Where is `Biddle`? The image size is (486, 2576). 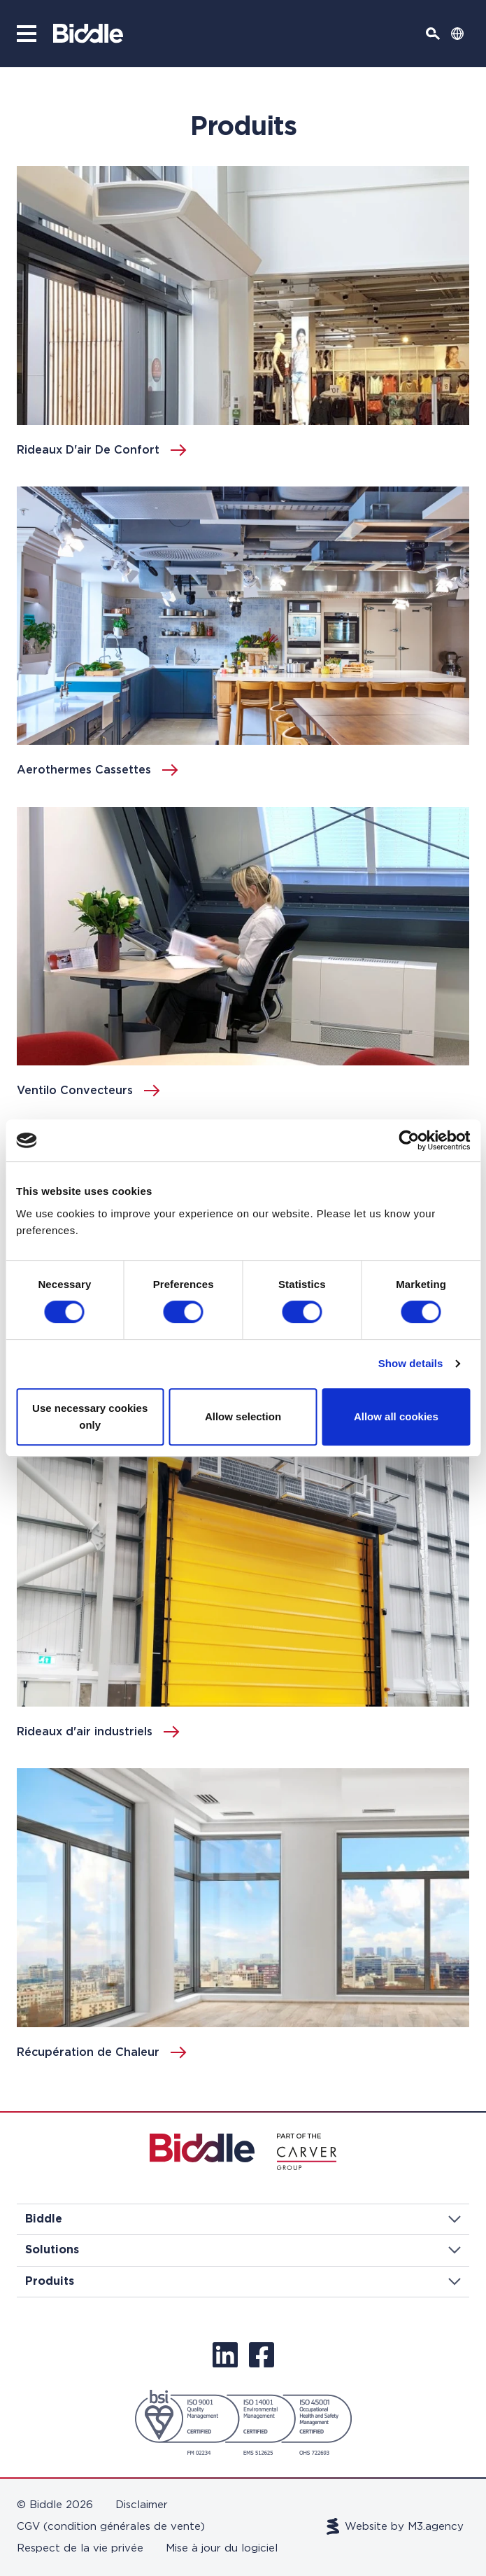
Biddle is located at coordinates (243, 2219).